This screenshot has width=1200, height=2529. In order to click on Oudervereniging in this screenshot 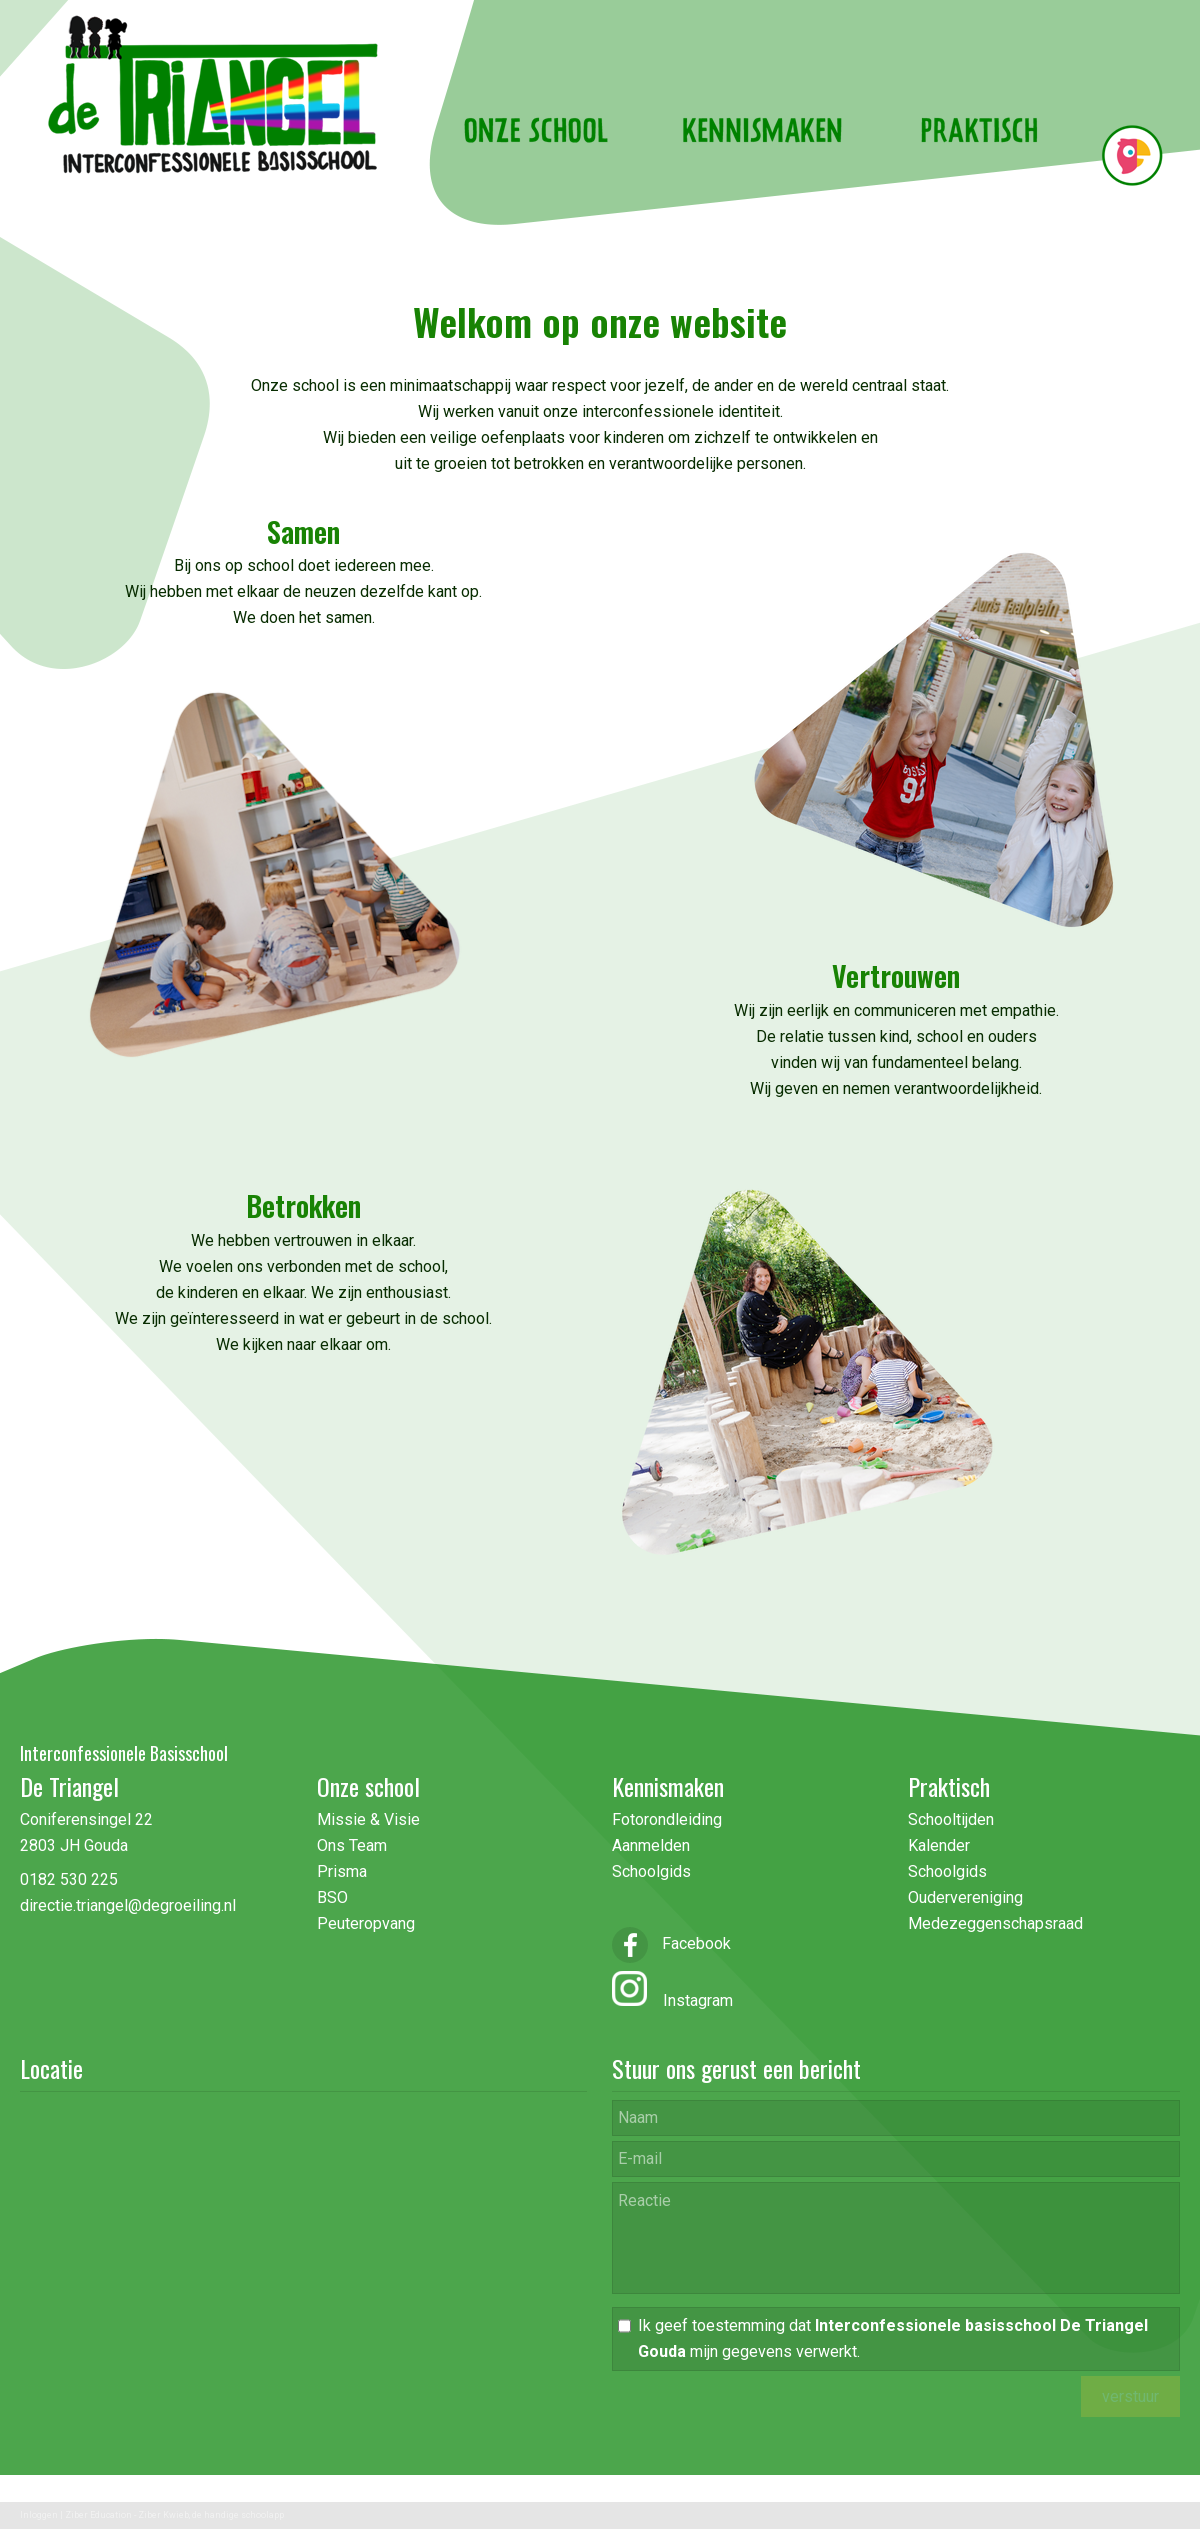, I will do `click(965, 1897)`.